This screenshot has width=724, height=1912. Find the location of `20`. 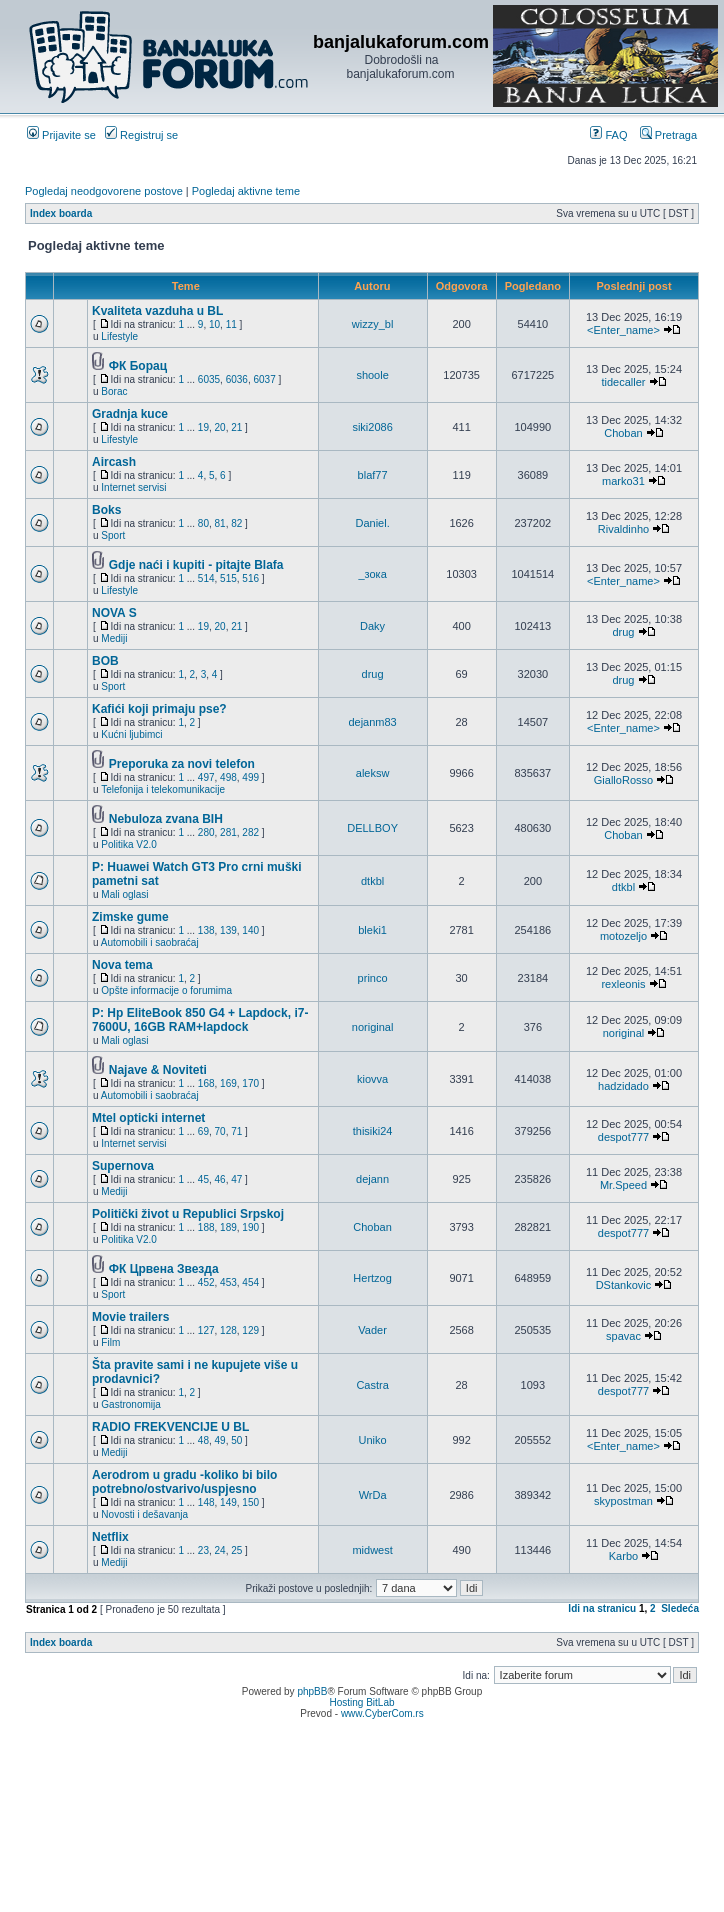

20 is located at coordinates (220, 427).